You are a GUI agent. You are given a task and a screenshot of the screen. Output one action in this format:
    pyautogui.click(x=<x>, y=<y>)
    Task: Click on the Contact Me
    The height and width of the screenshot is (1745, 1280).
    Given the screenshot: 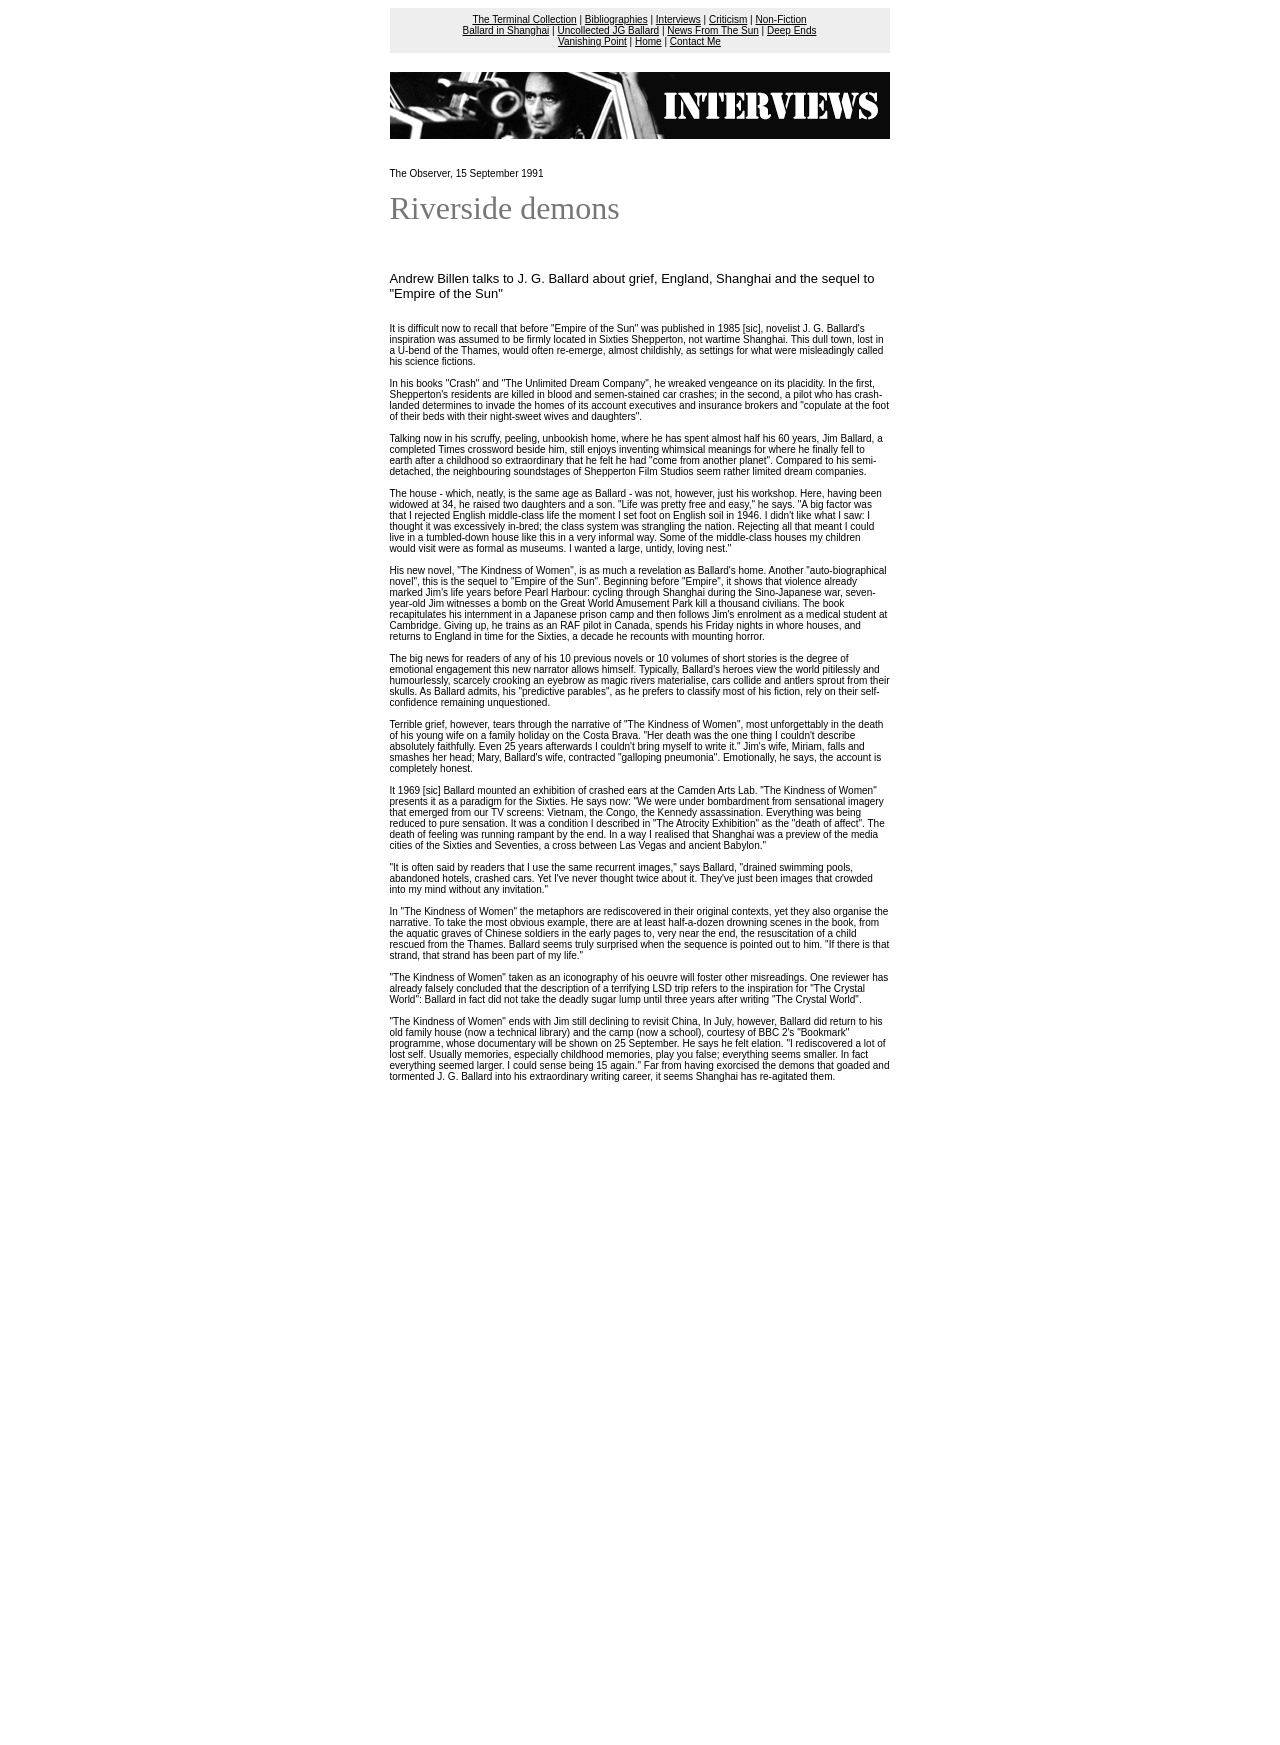 What is the action you would take?
    pyautogui.click(x=695, y=41)
    